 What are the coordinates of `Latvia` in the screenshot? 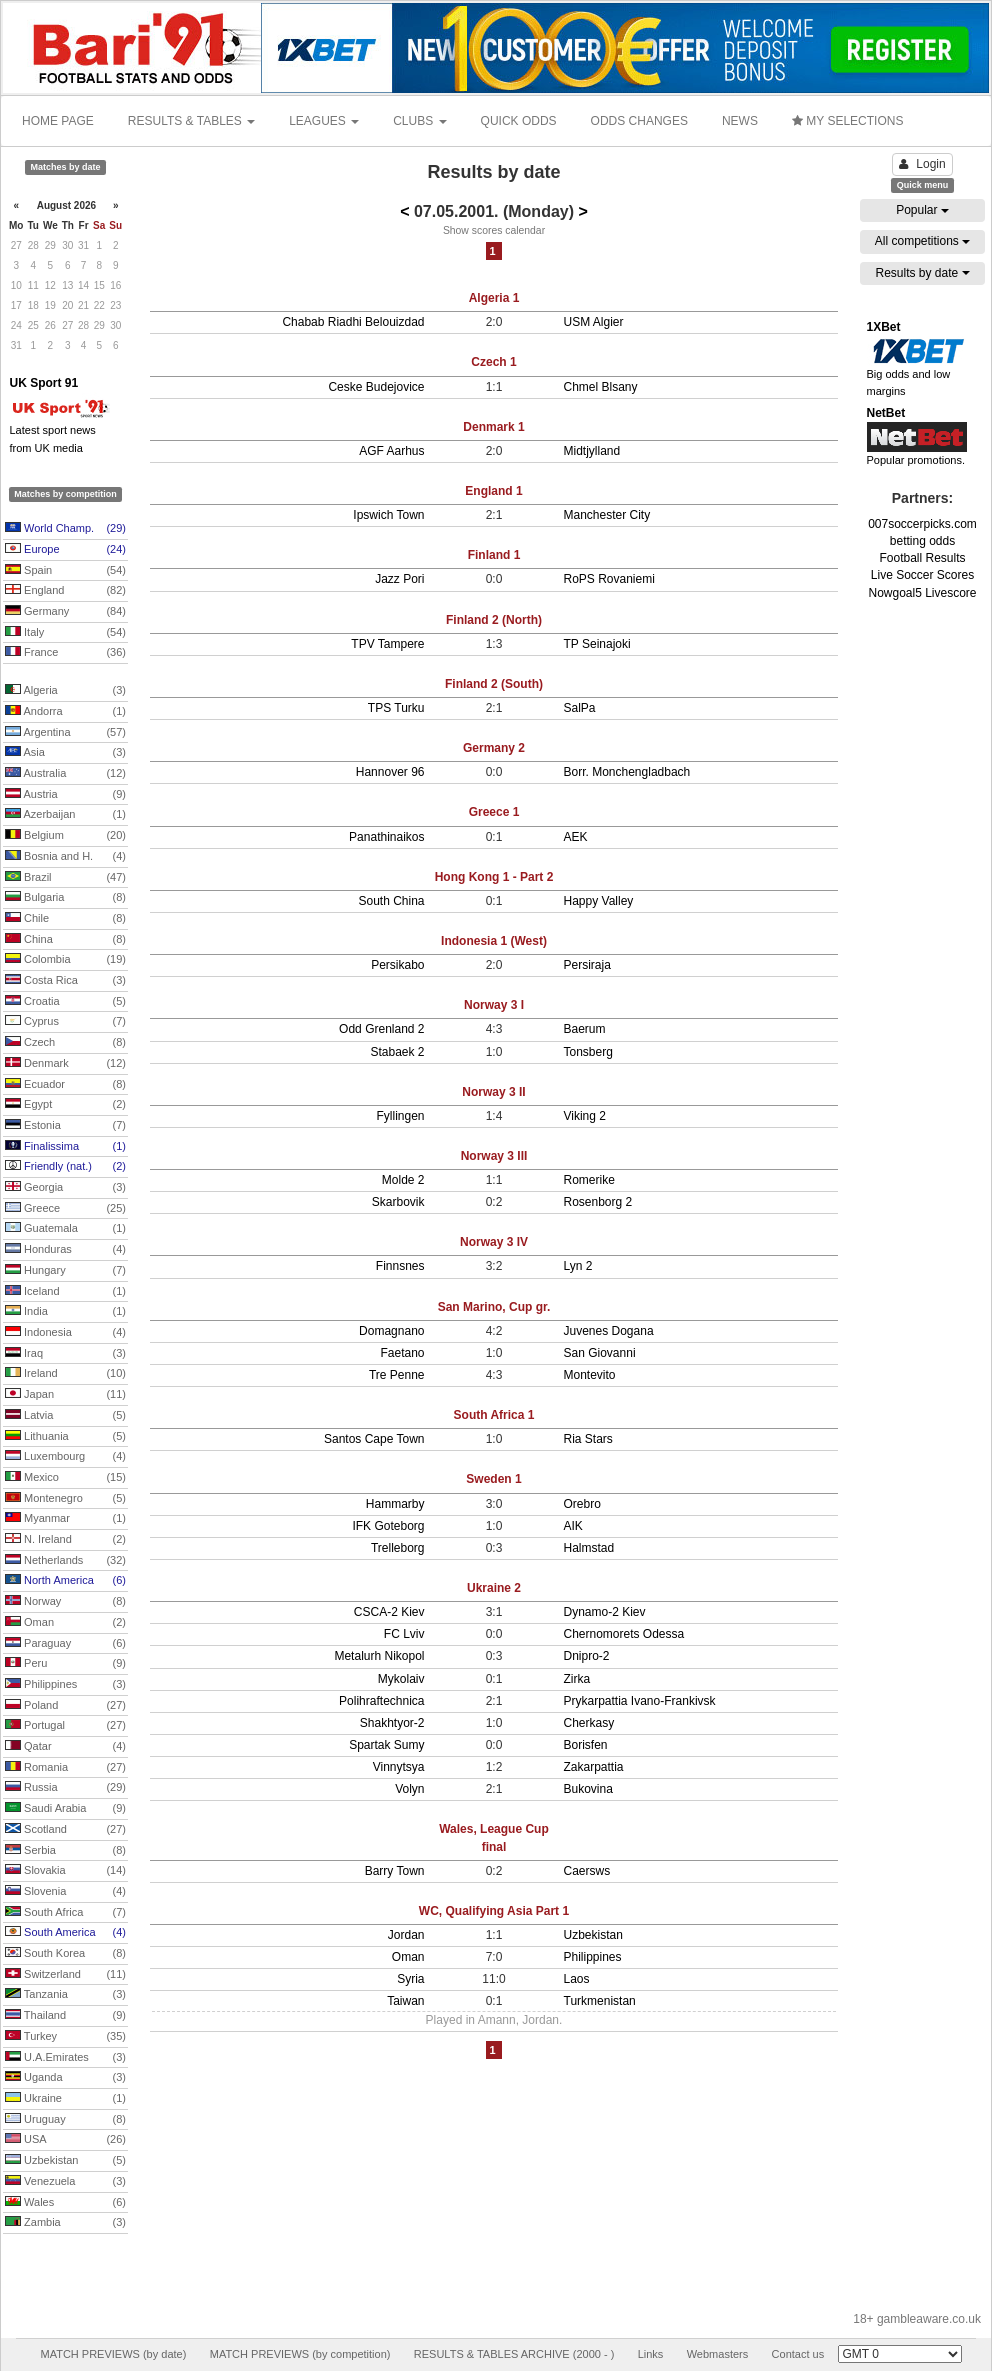 It's located at (65, 1416).